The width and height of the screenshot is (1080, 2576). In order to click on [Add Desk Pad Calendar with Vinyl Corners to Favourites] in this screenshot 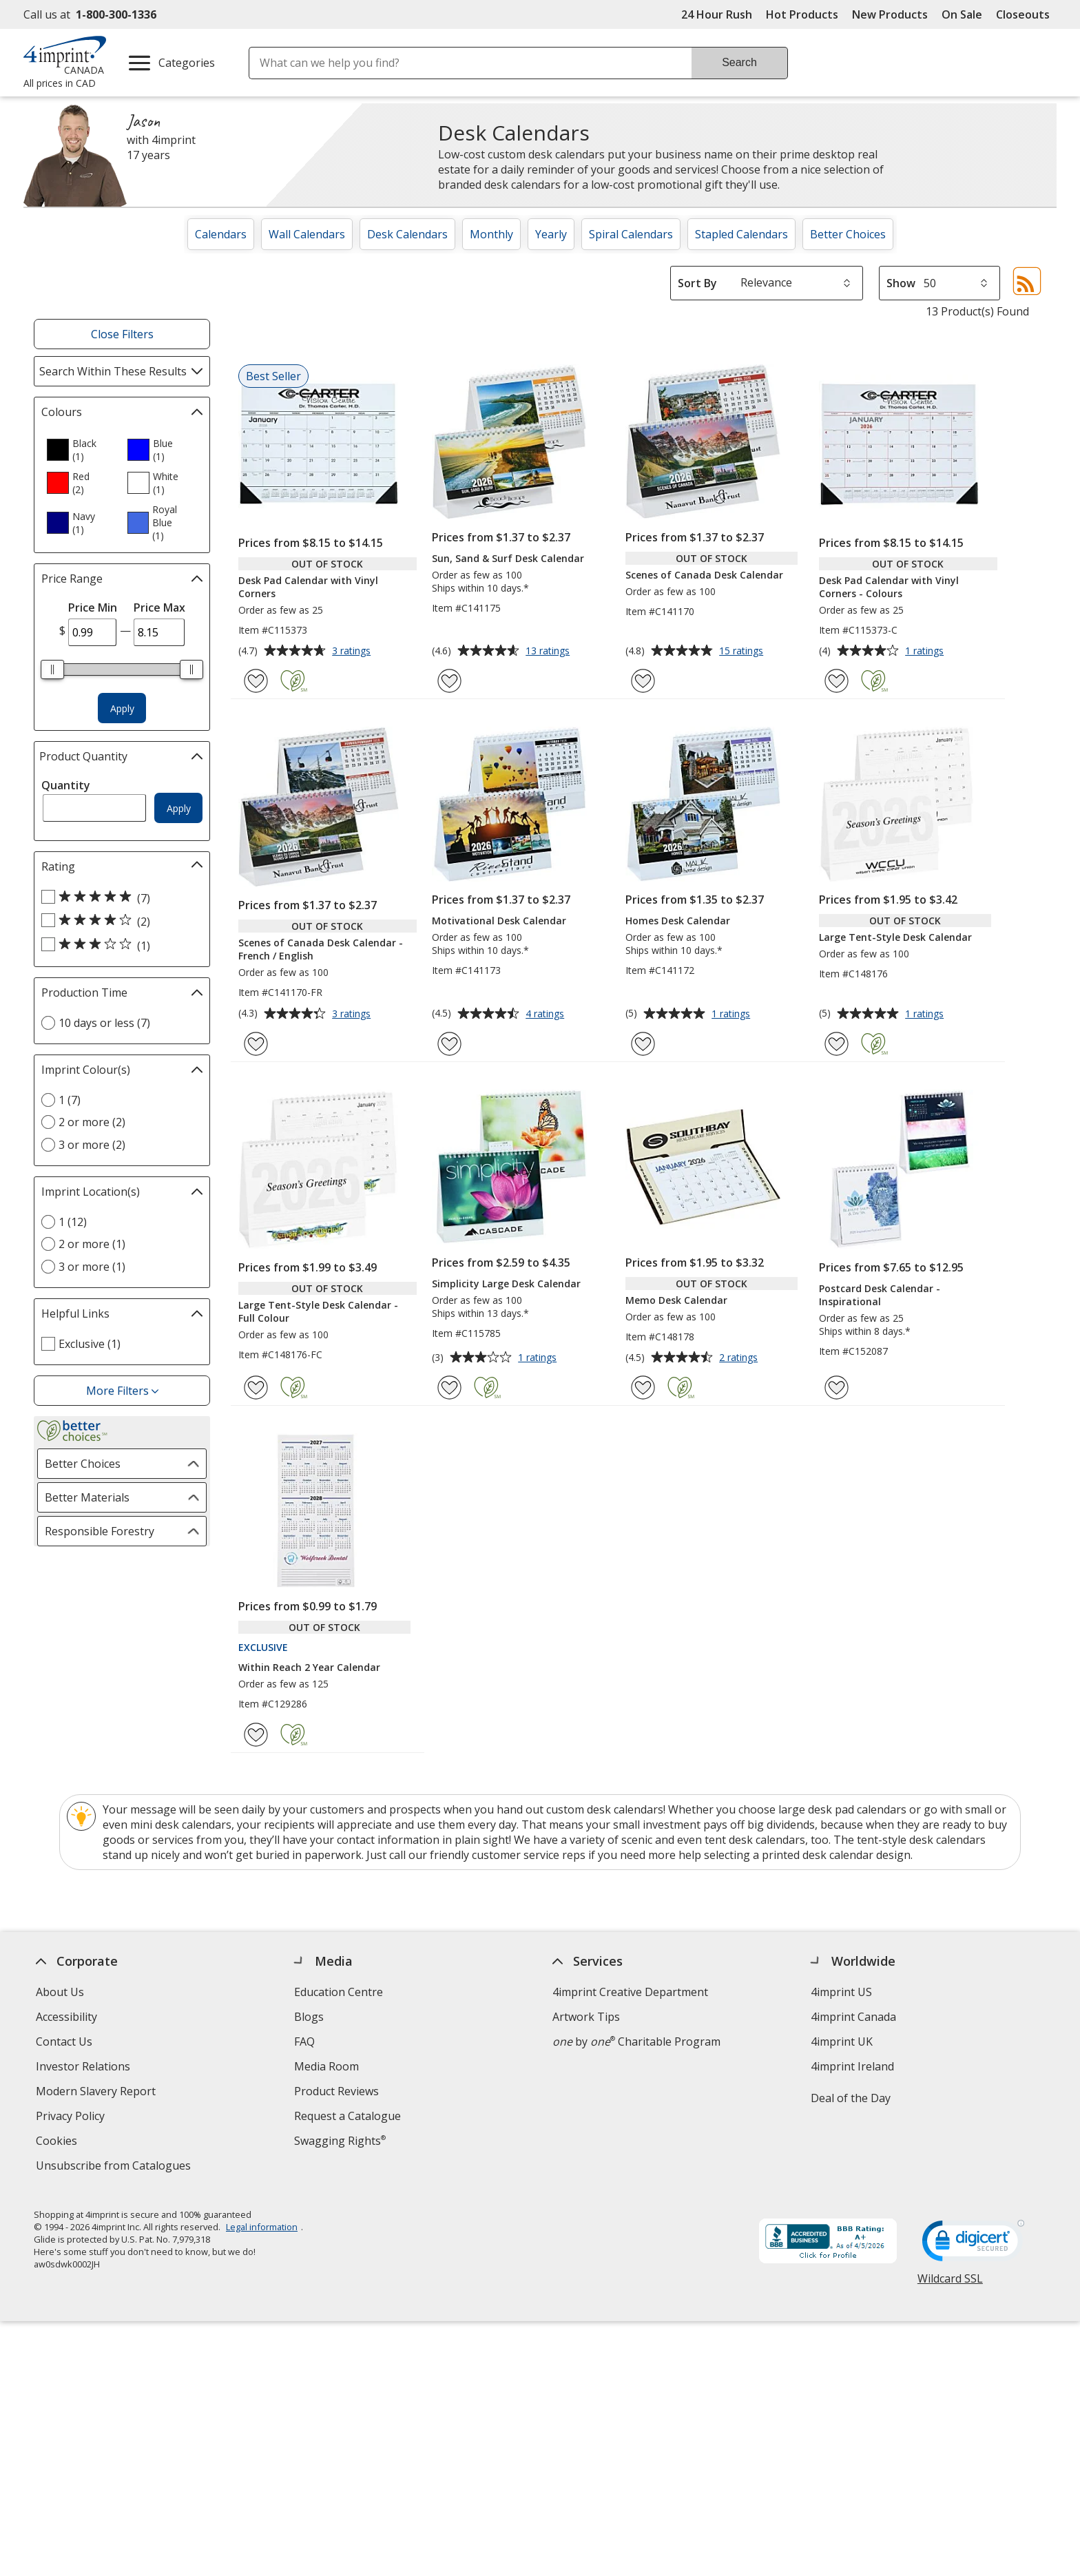, I will do `click(256, 681)`.